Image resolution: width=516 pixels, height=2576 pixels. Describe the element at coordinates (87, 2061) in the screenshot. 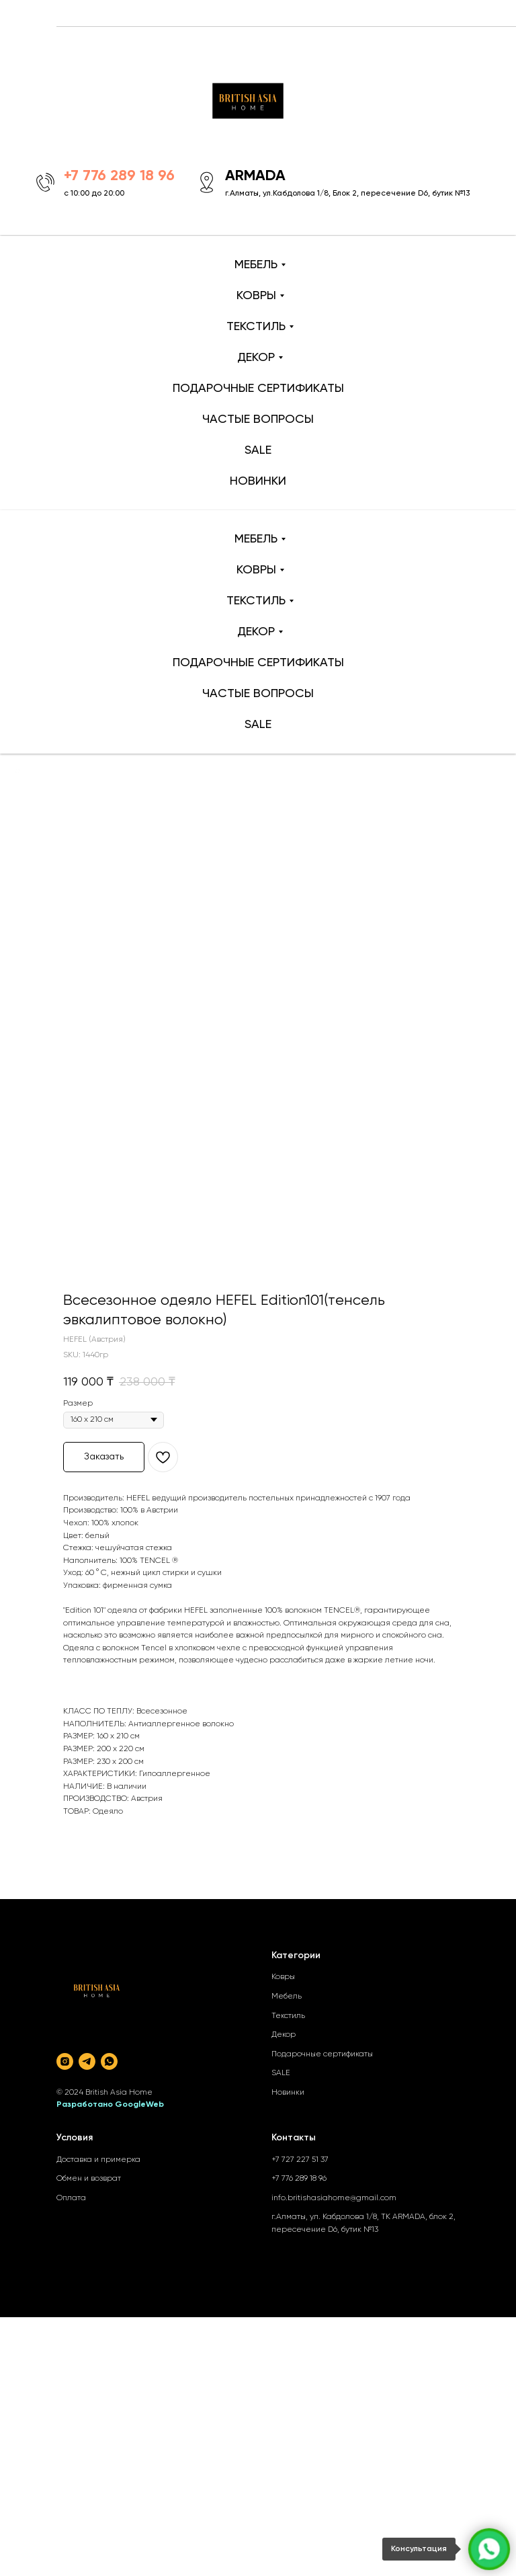

I see `[telegram]` at that location.